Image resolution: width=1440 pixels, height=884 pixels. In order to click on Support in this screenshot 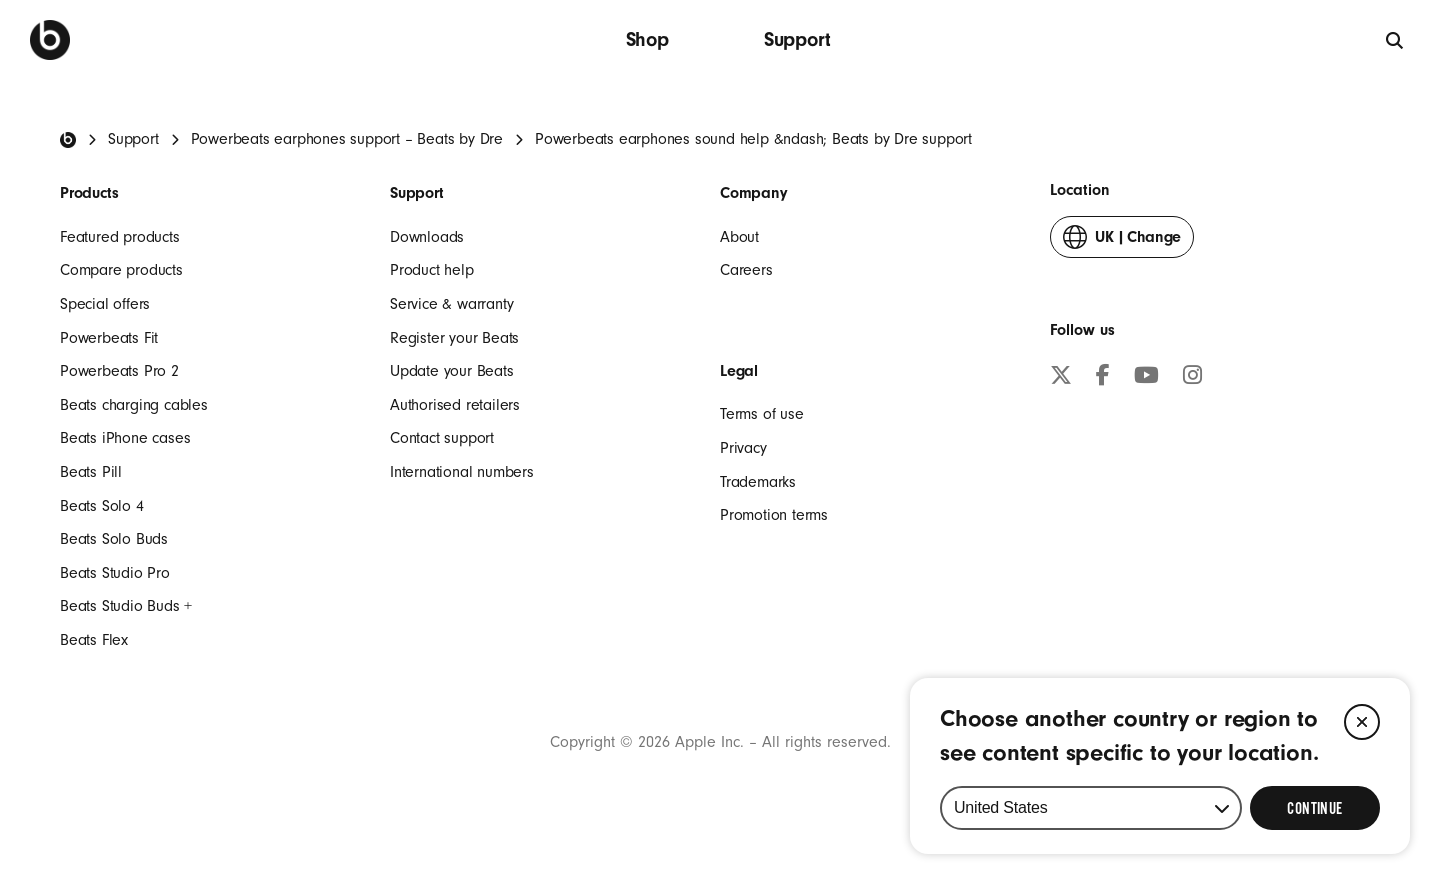, I will do `click(797, 39)`.